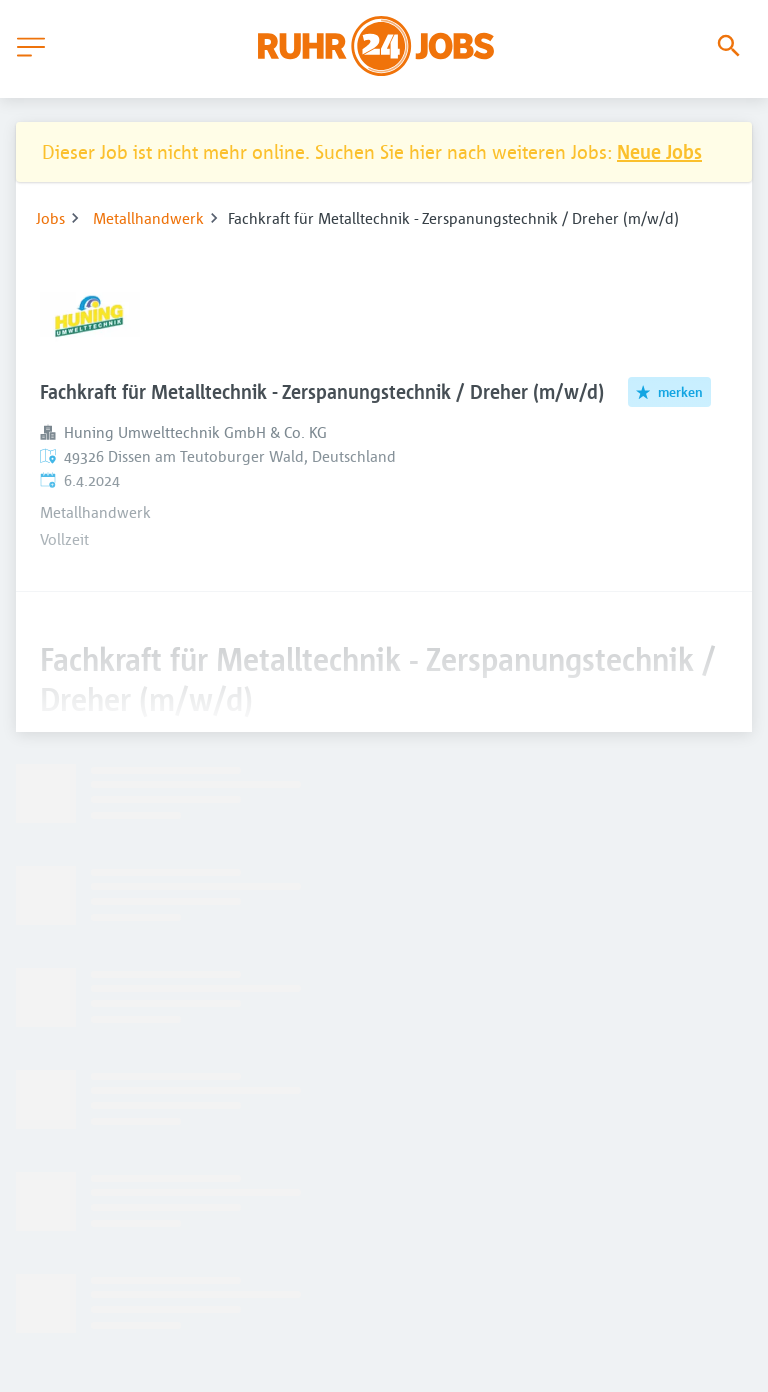 The image size is (768, 1392). What do you see at coordinates (50, 218) in the screenshot?
I see `Jobs` at bounding box center [50, 218].